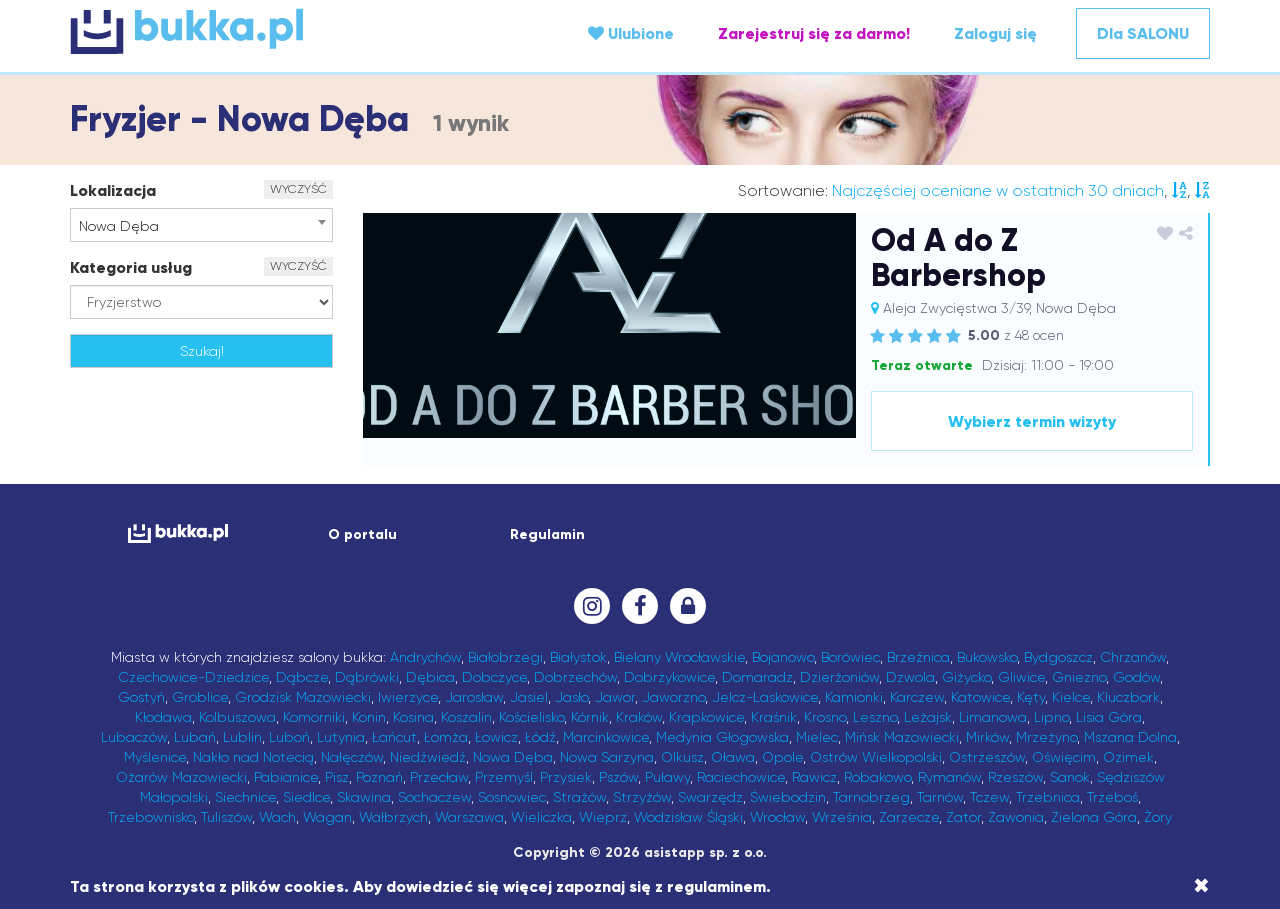 The width and height of the screenshot is (1280, 909). Describe the element at coordinates (710, 797) in the screenshot. I see `Swarzędz` at that location.